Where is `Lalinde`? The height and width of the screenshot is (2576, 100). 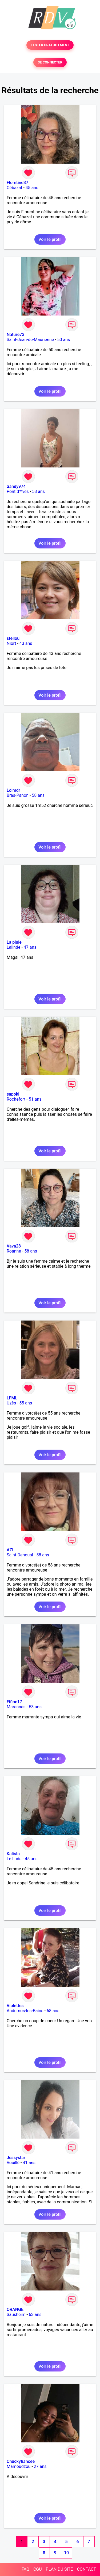 Lalinde is located at coordinates (13, 947).